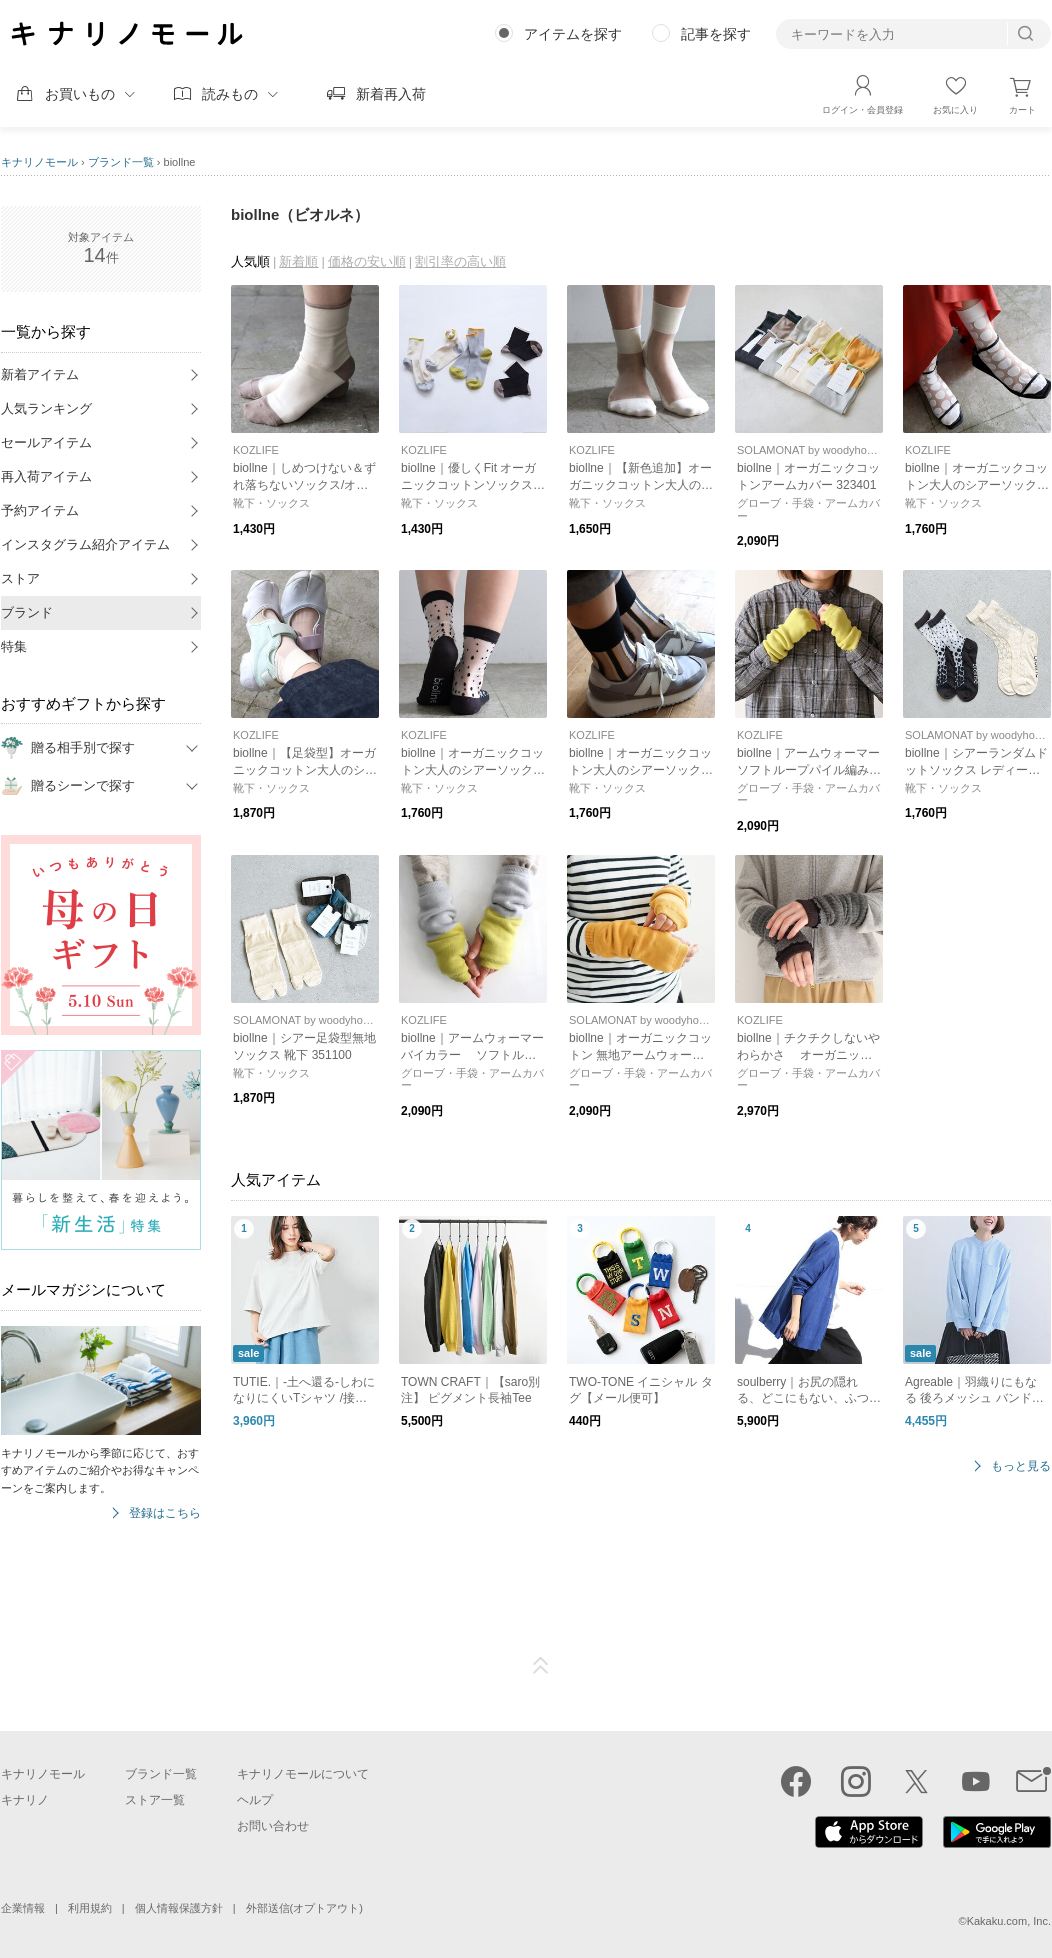  Describe the element at coordinates (155, 1800) in the screenshot. I see `ストア一覧` at that location.